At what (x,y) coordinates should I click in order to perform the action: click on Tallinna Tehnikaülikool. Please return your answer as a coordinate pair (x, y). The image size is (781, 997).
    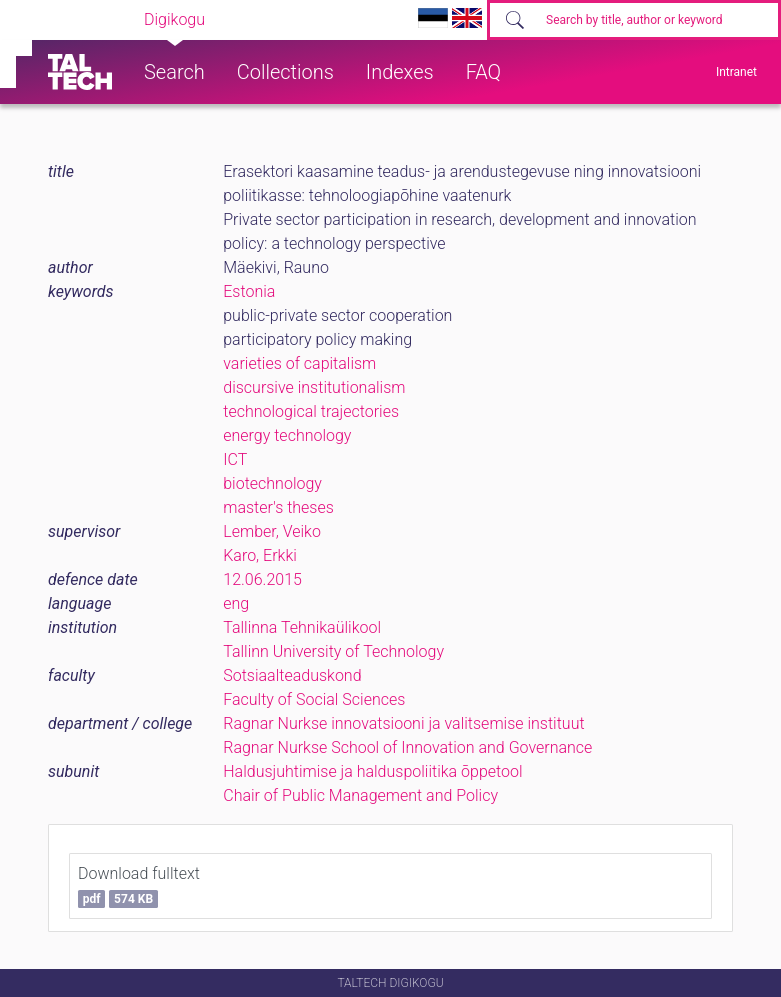
    Looking at the image, I should click on (302, 627).